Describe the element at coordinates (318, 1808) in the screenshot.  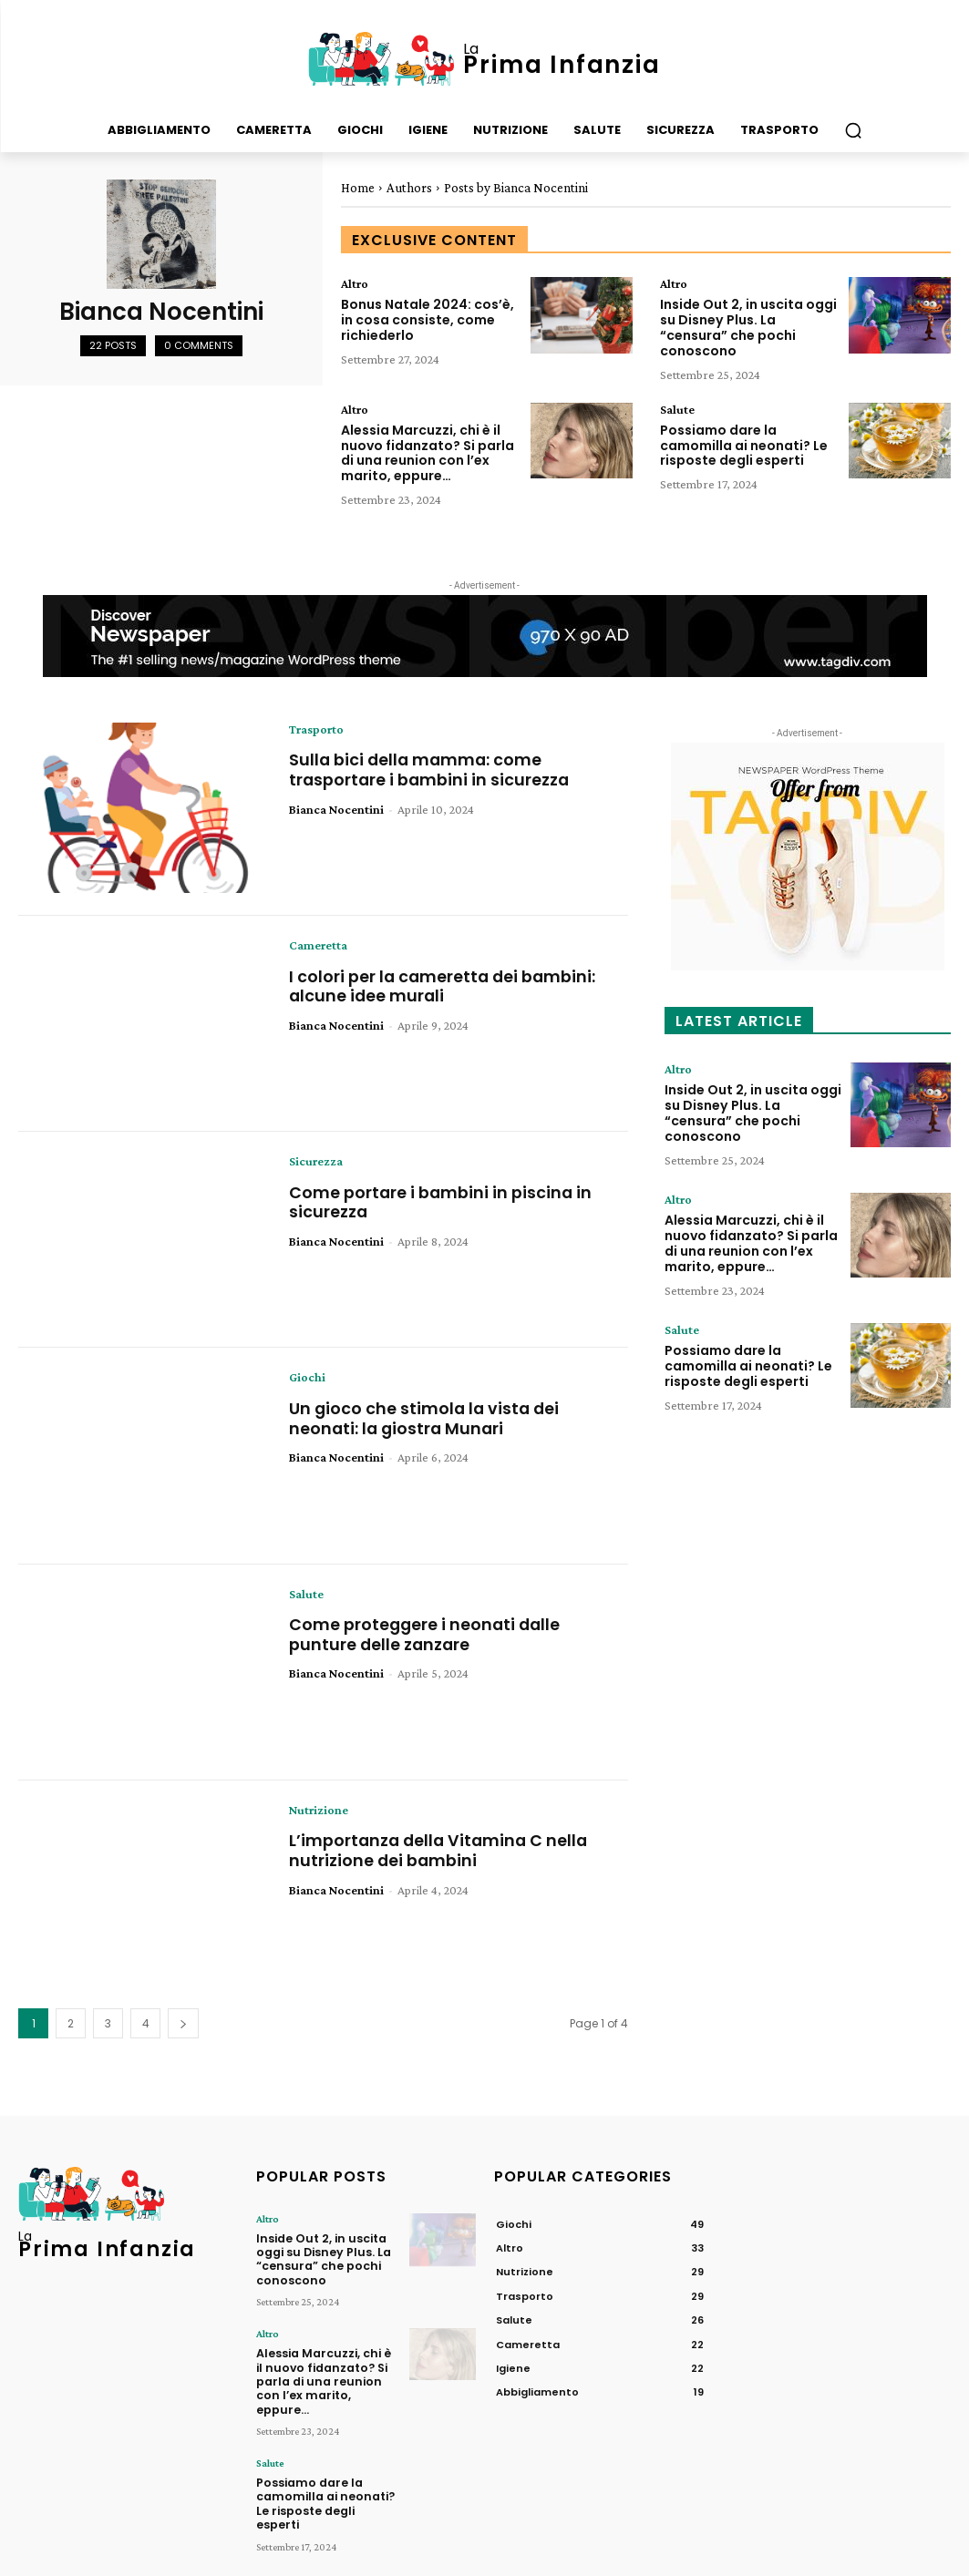
I see `Nutrizione` at that location.